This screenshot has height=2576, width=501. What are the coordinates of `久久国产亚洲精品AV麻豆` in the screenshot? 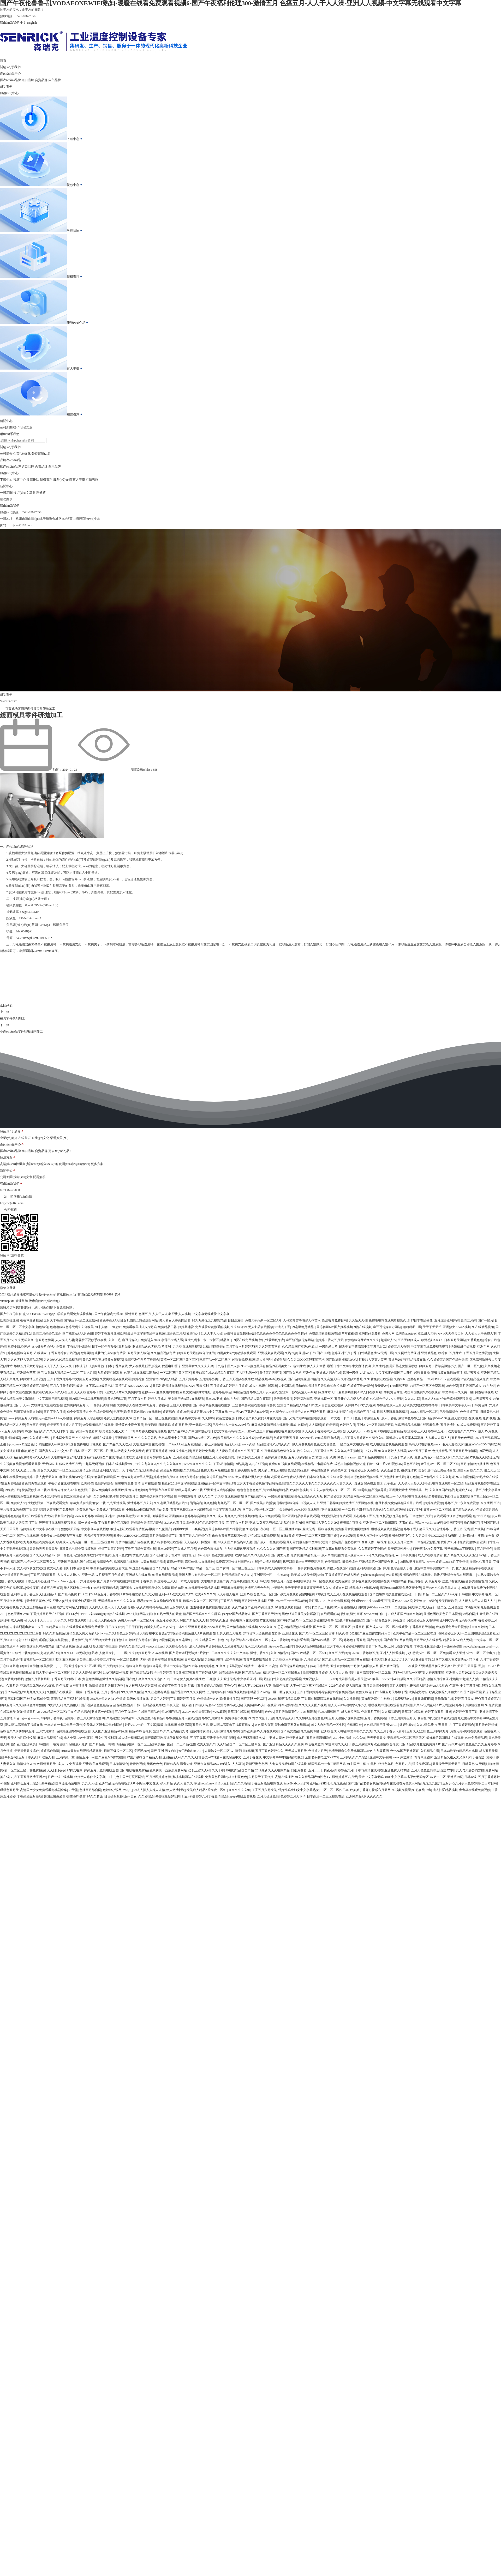 It's located at (109, 1731).